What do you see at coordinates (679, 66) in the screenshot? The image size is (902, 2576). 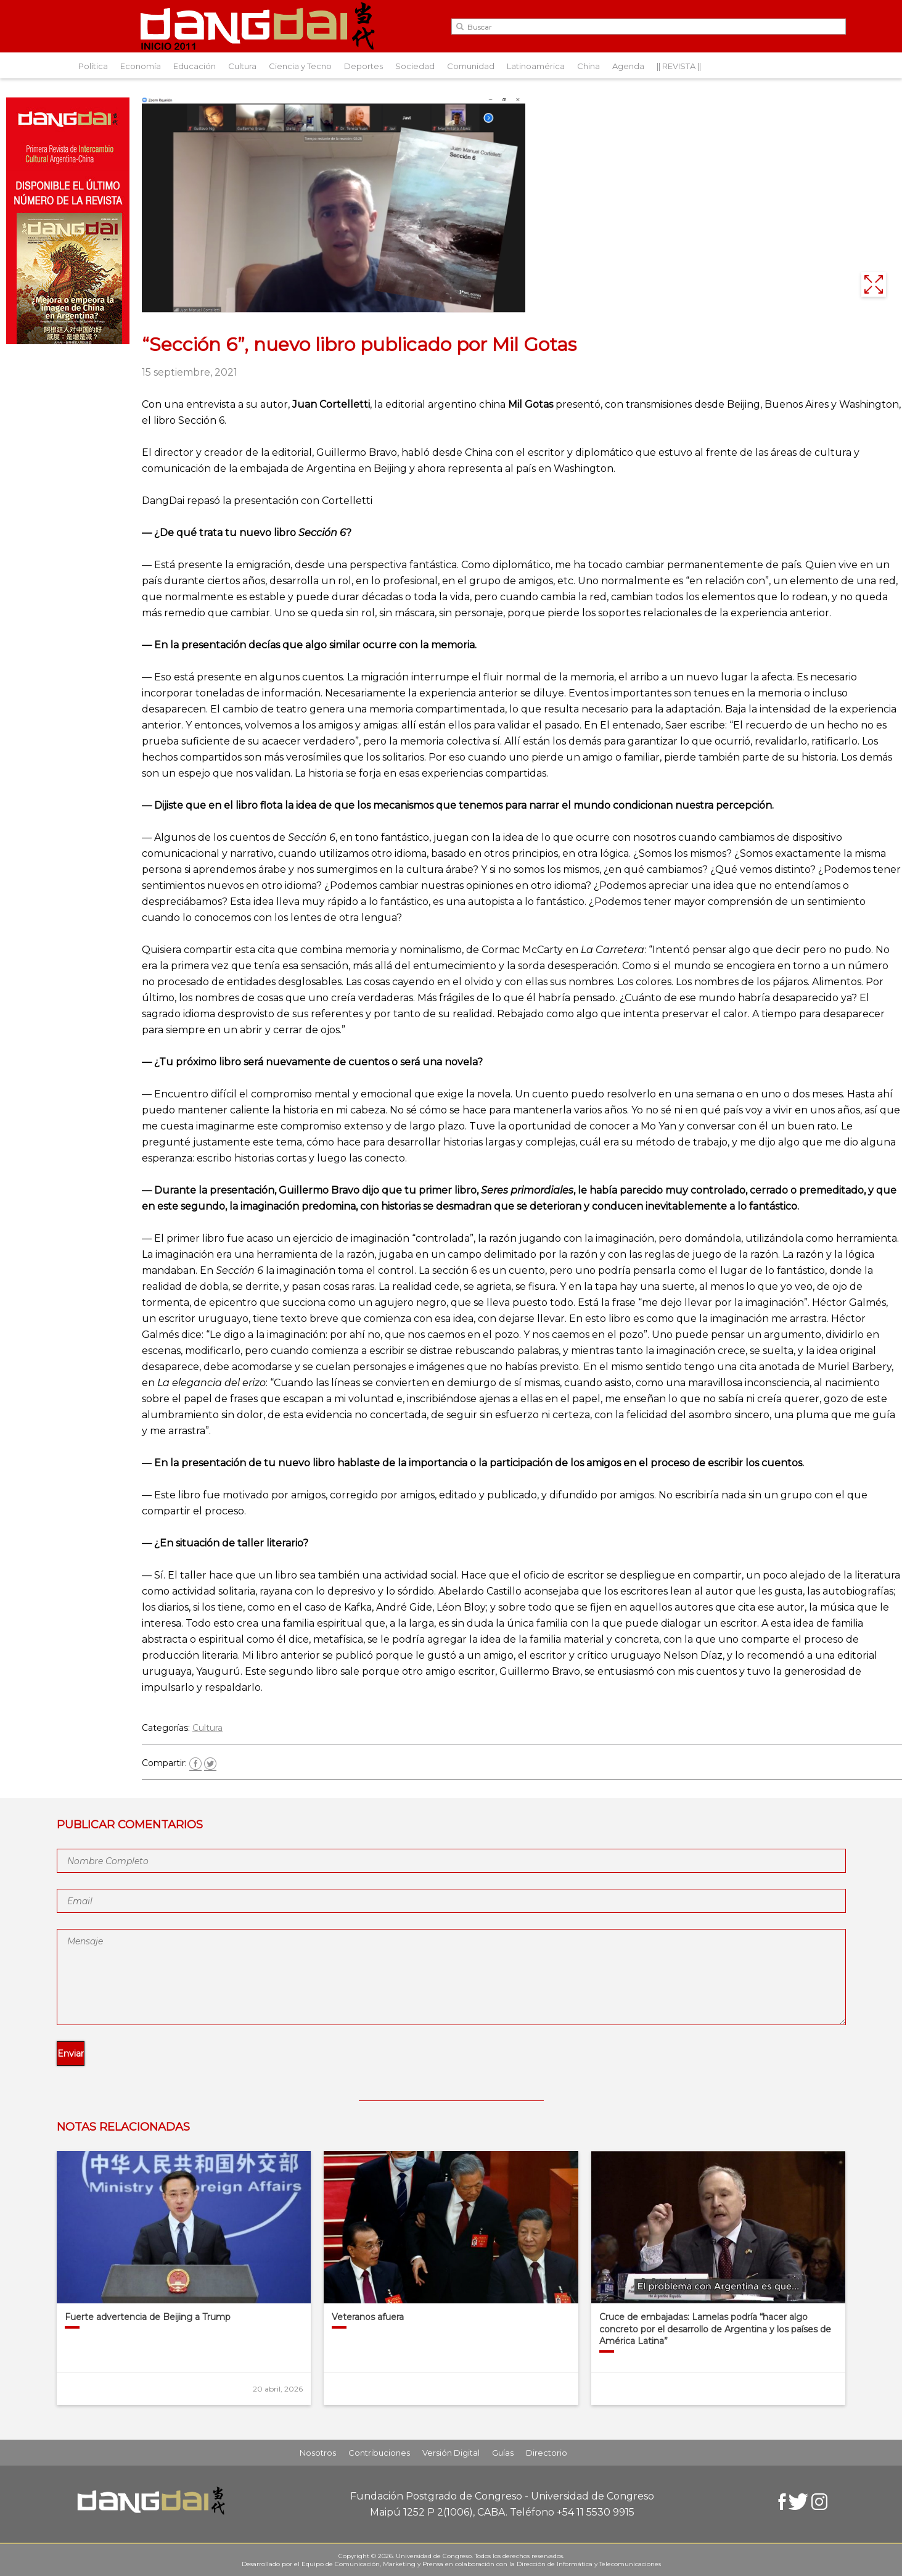 I see `|| REVISTA ||` at bounding box center [679, 66].